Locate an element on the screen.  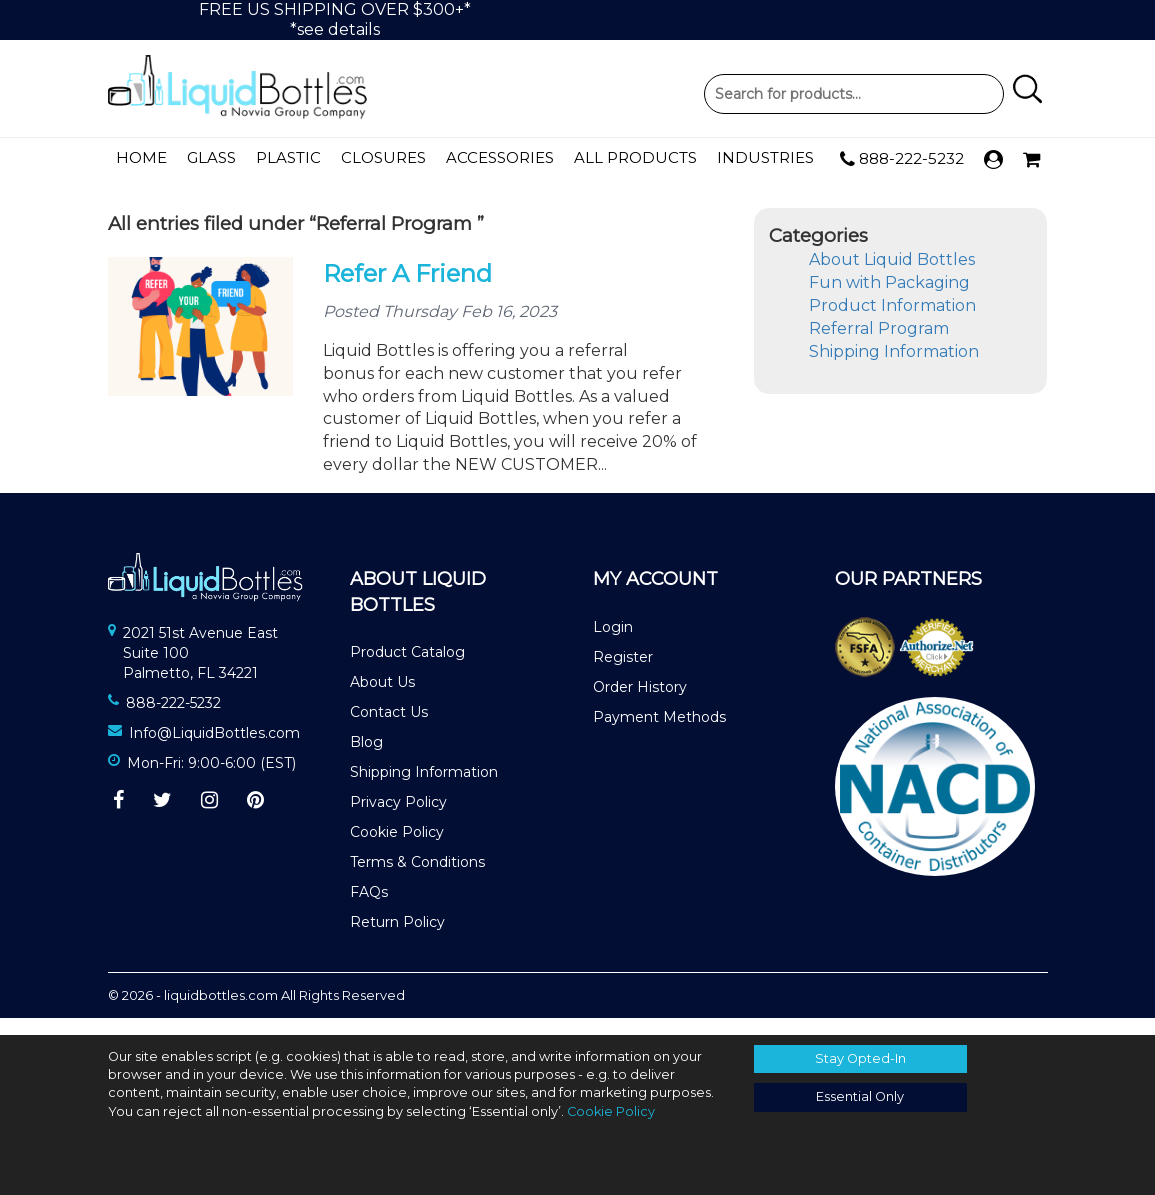
Glass is located at coordinates (211, 158).